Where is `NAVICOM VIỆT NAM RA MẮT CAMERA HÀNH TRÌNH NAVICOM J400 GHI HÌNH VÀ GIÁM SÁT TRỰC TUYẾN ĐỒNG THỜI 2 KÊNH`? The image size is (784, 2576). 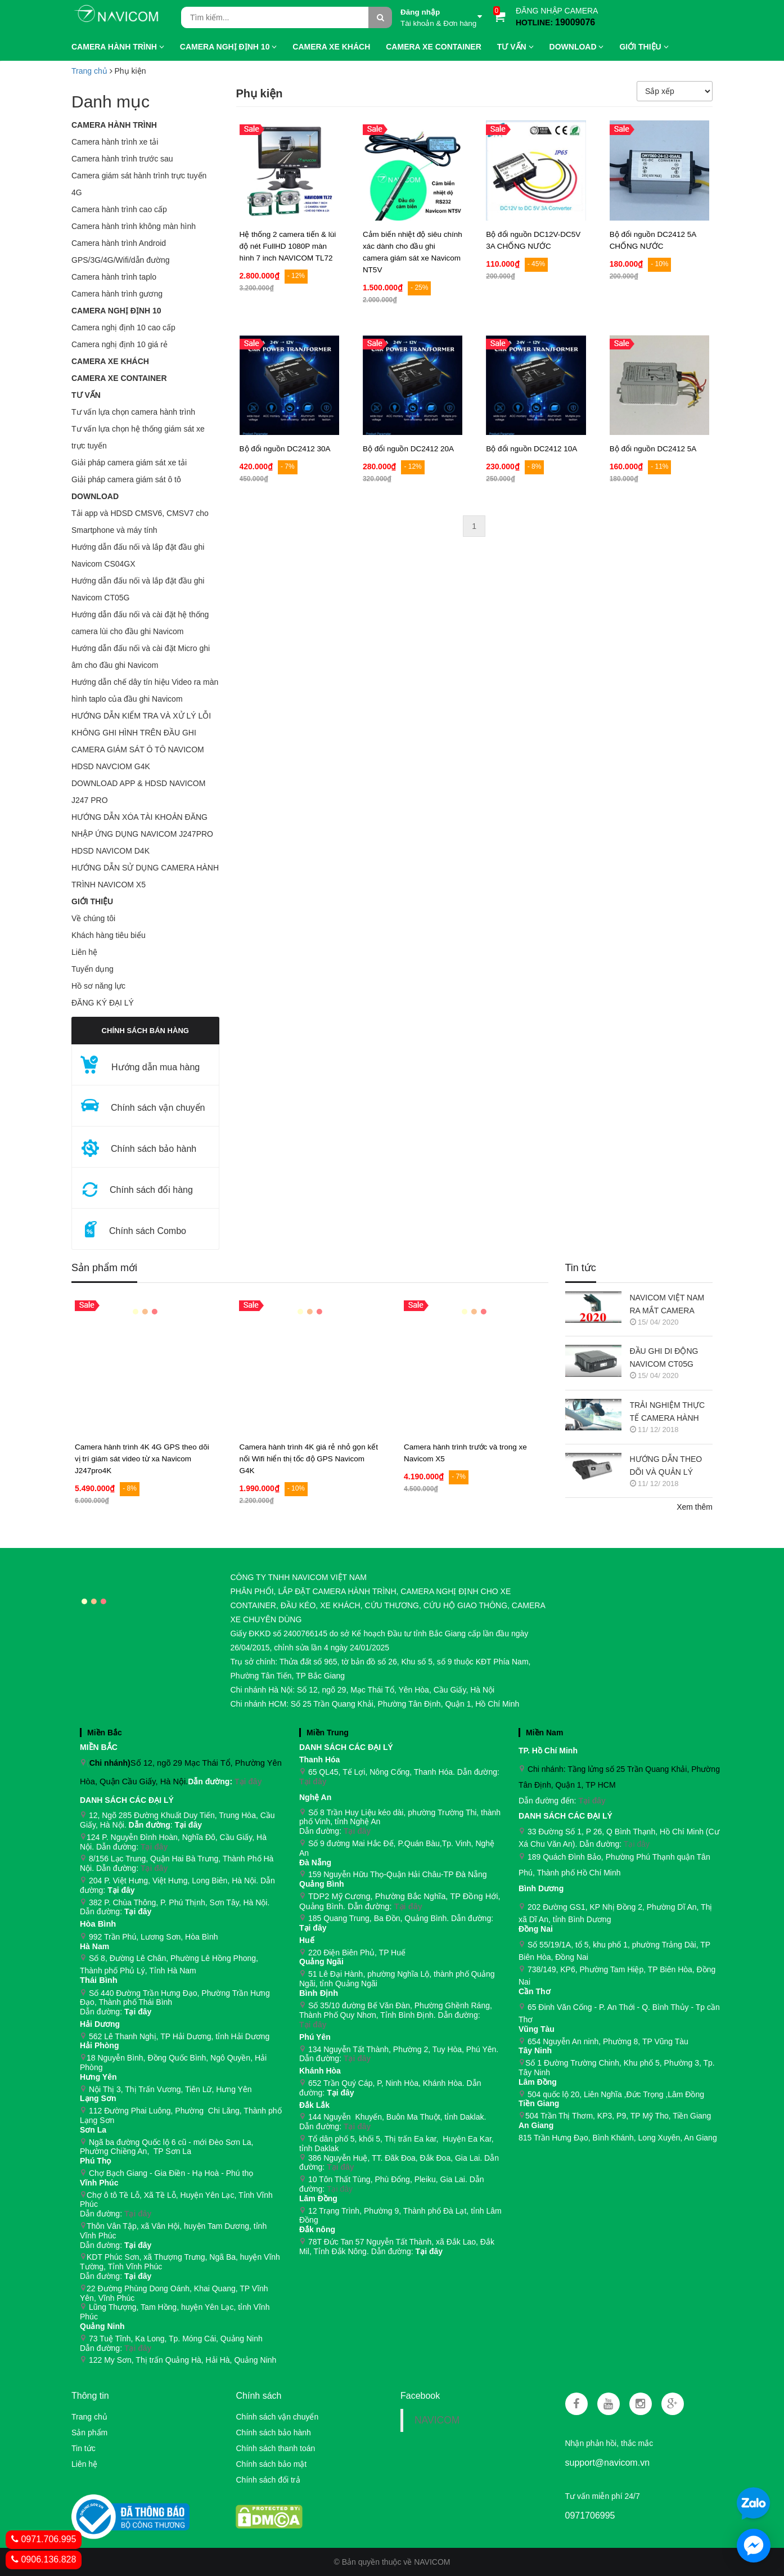 NAVICOM VIỆT NAM RA MẮT CAMERA HÀNH TRÌNH NAVICOM J400 GHI HÌNH VÀ GIÁM SÁT TRỰC TUYẾN ĐỒNG THỜI 2 KÊNH is located at coordinates (668, 1305).